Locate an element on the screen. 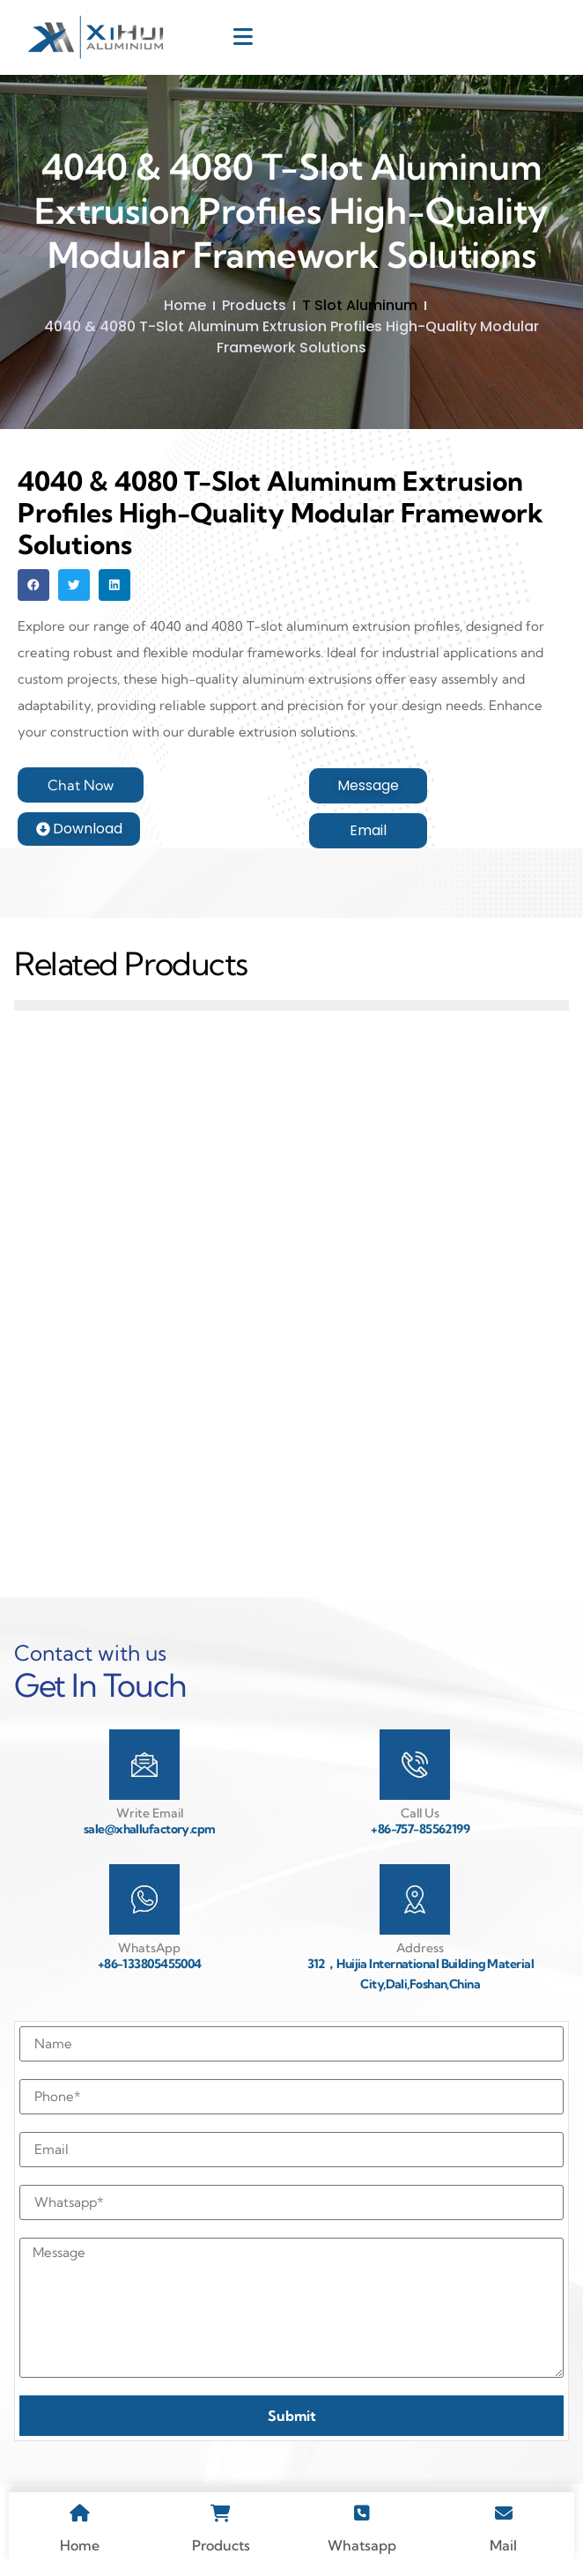  Call Us is located at coordinates (420, 1813).